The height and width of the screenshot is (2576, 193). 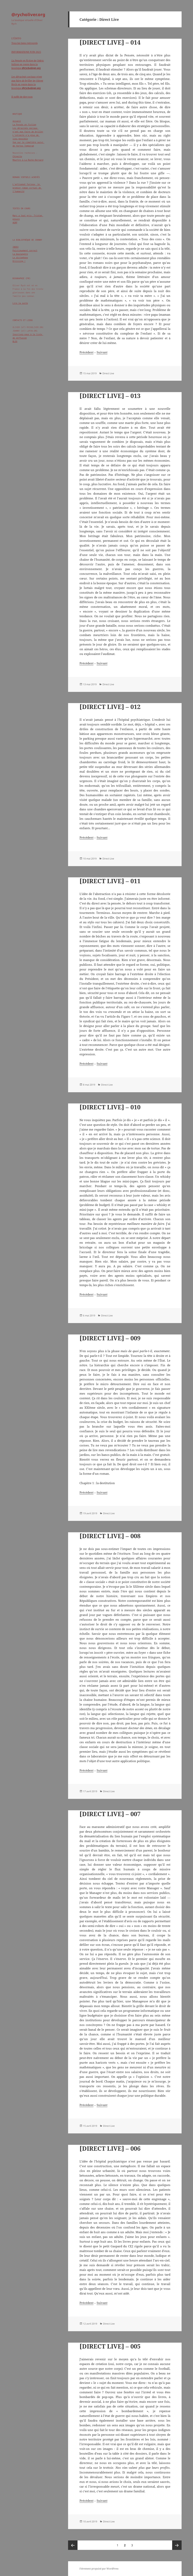 What do you see at coordinates (109, 2148) in the screenshot?
I see `[DIRECT LIVE] – 006` at bounding box center [109, 2148].